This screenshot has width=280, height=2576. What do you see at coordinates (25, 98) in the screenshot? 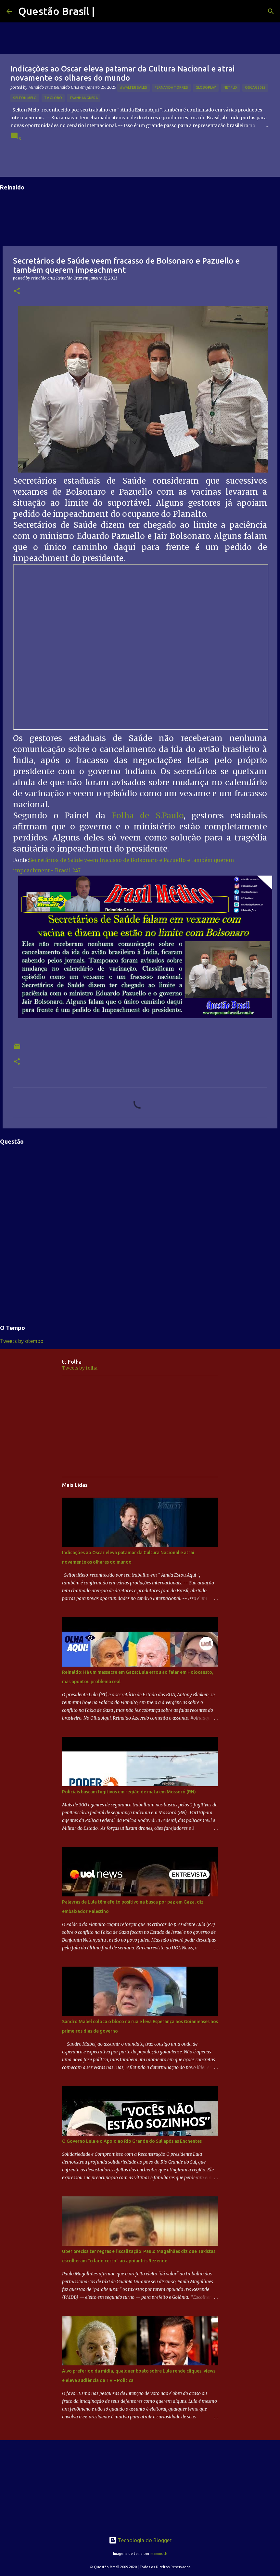
I see `Selton Melo` at bounding box center [25, 98].